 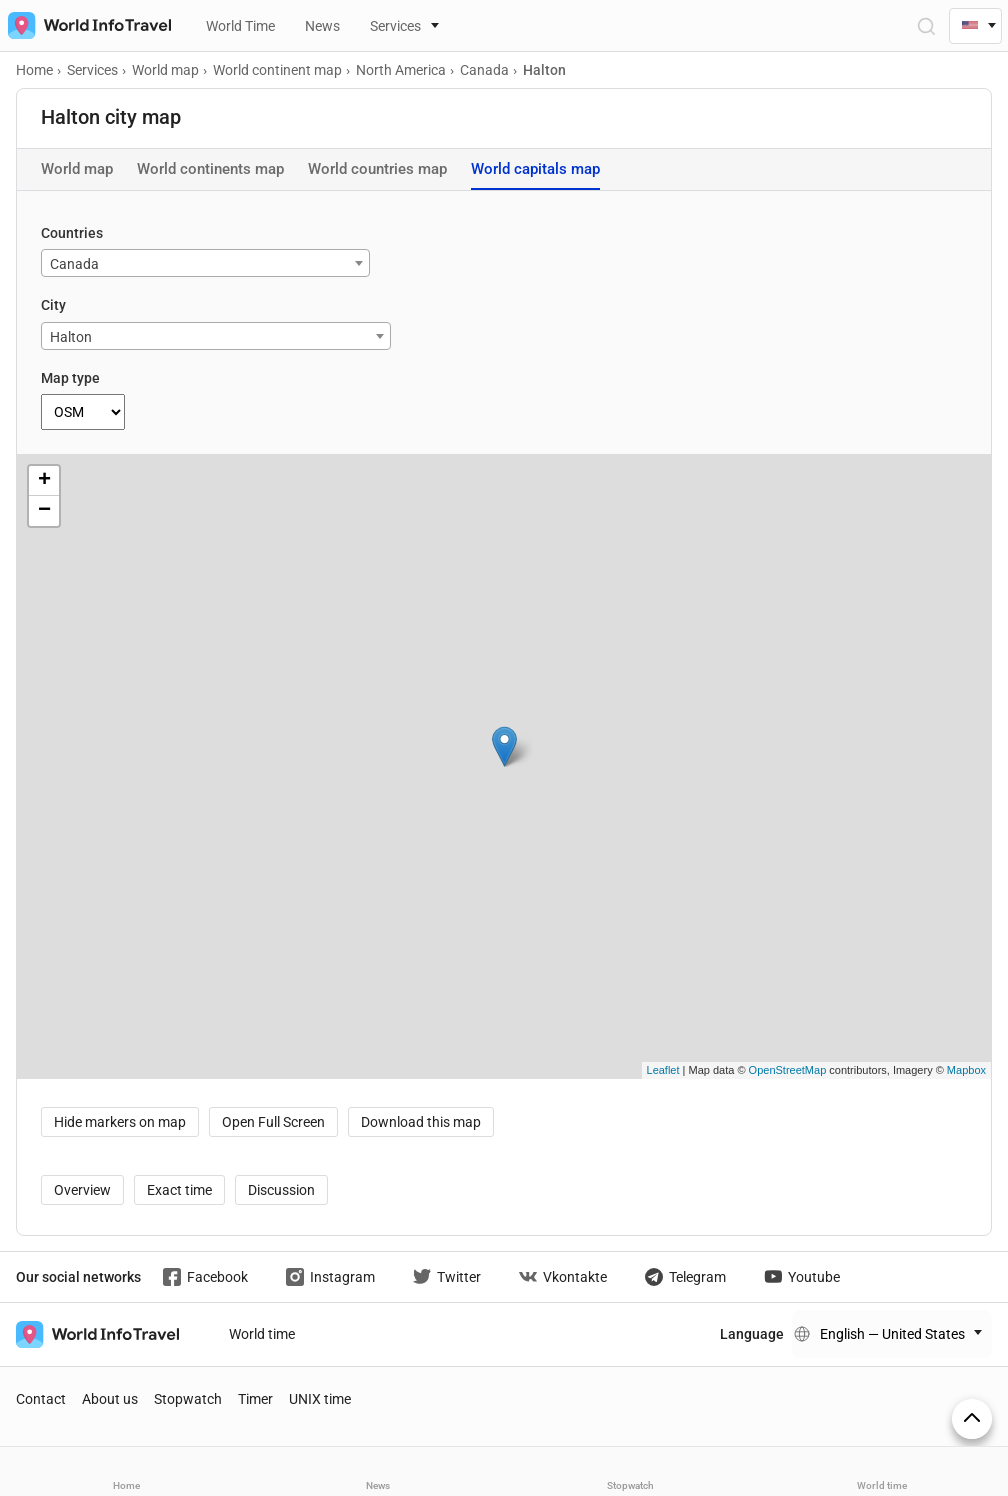 What do you see at coordinates (892, 1334) in the screenshot?
I see `English — United States [Change language]` at bounding box center [892, 1334].